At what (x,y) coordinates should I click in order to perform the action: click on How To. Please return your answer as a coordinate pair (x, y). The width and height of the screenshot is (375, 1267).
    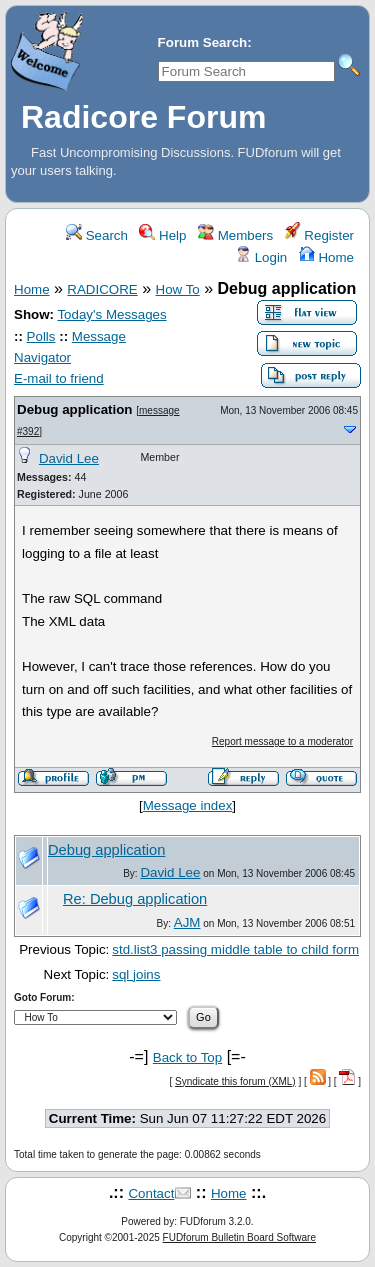
    Looking at the image, I should click on (178, 289).